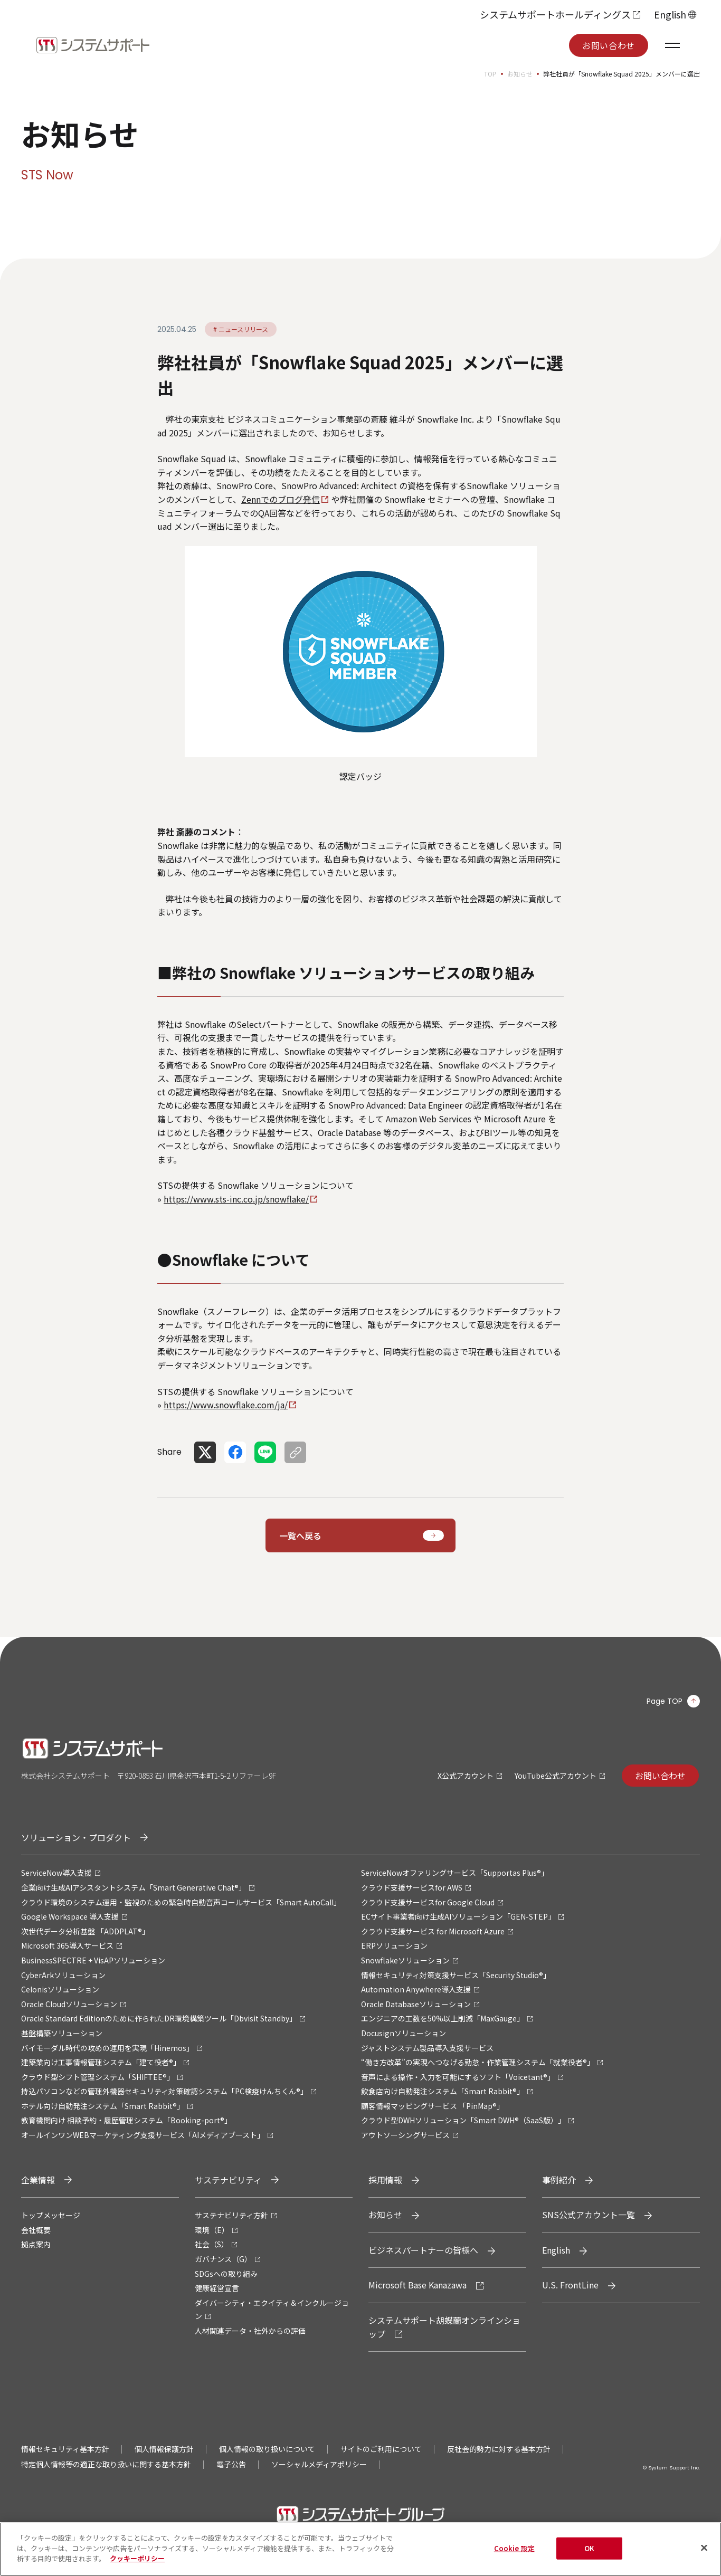 The image size is (721, 2576). What do you see at coordinates (458, 1916) in the screenshot?
I see `ECサイト事業者向け生成AIソリューション「GEN-STEP」` at bounding box center [458, 1916].